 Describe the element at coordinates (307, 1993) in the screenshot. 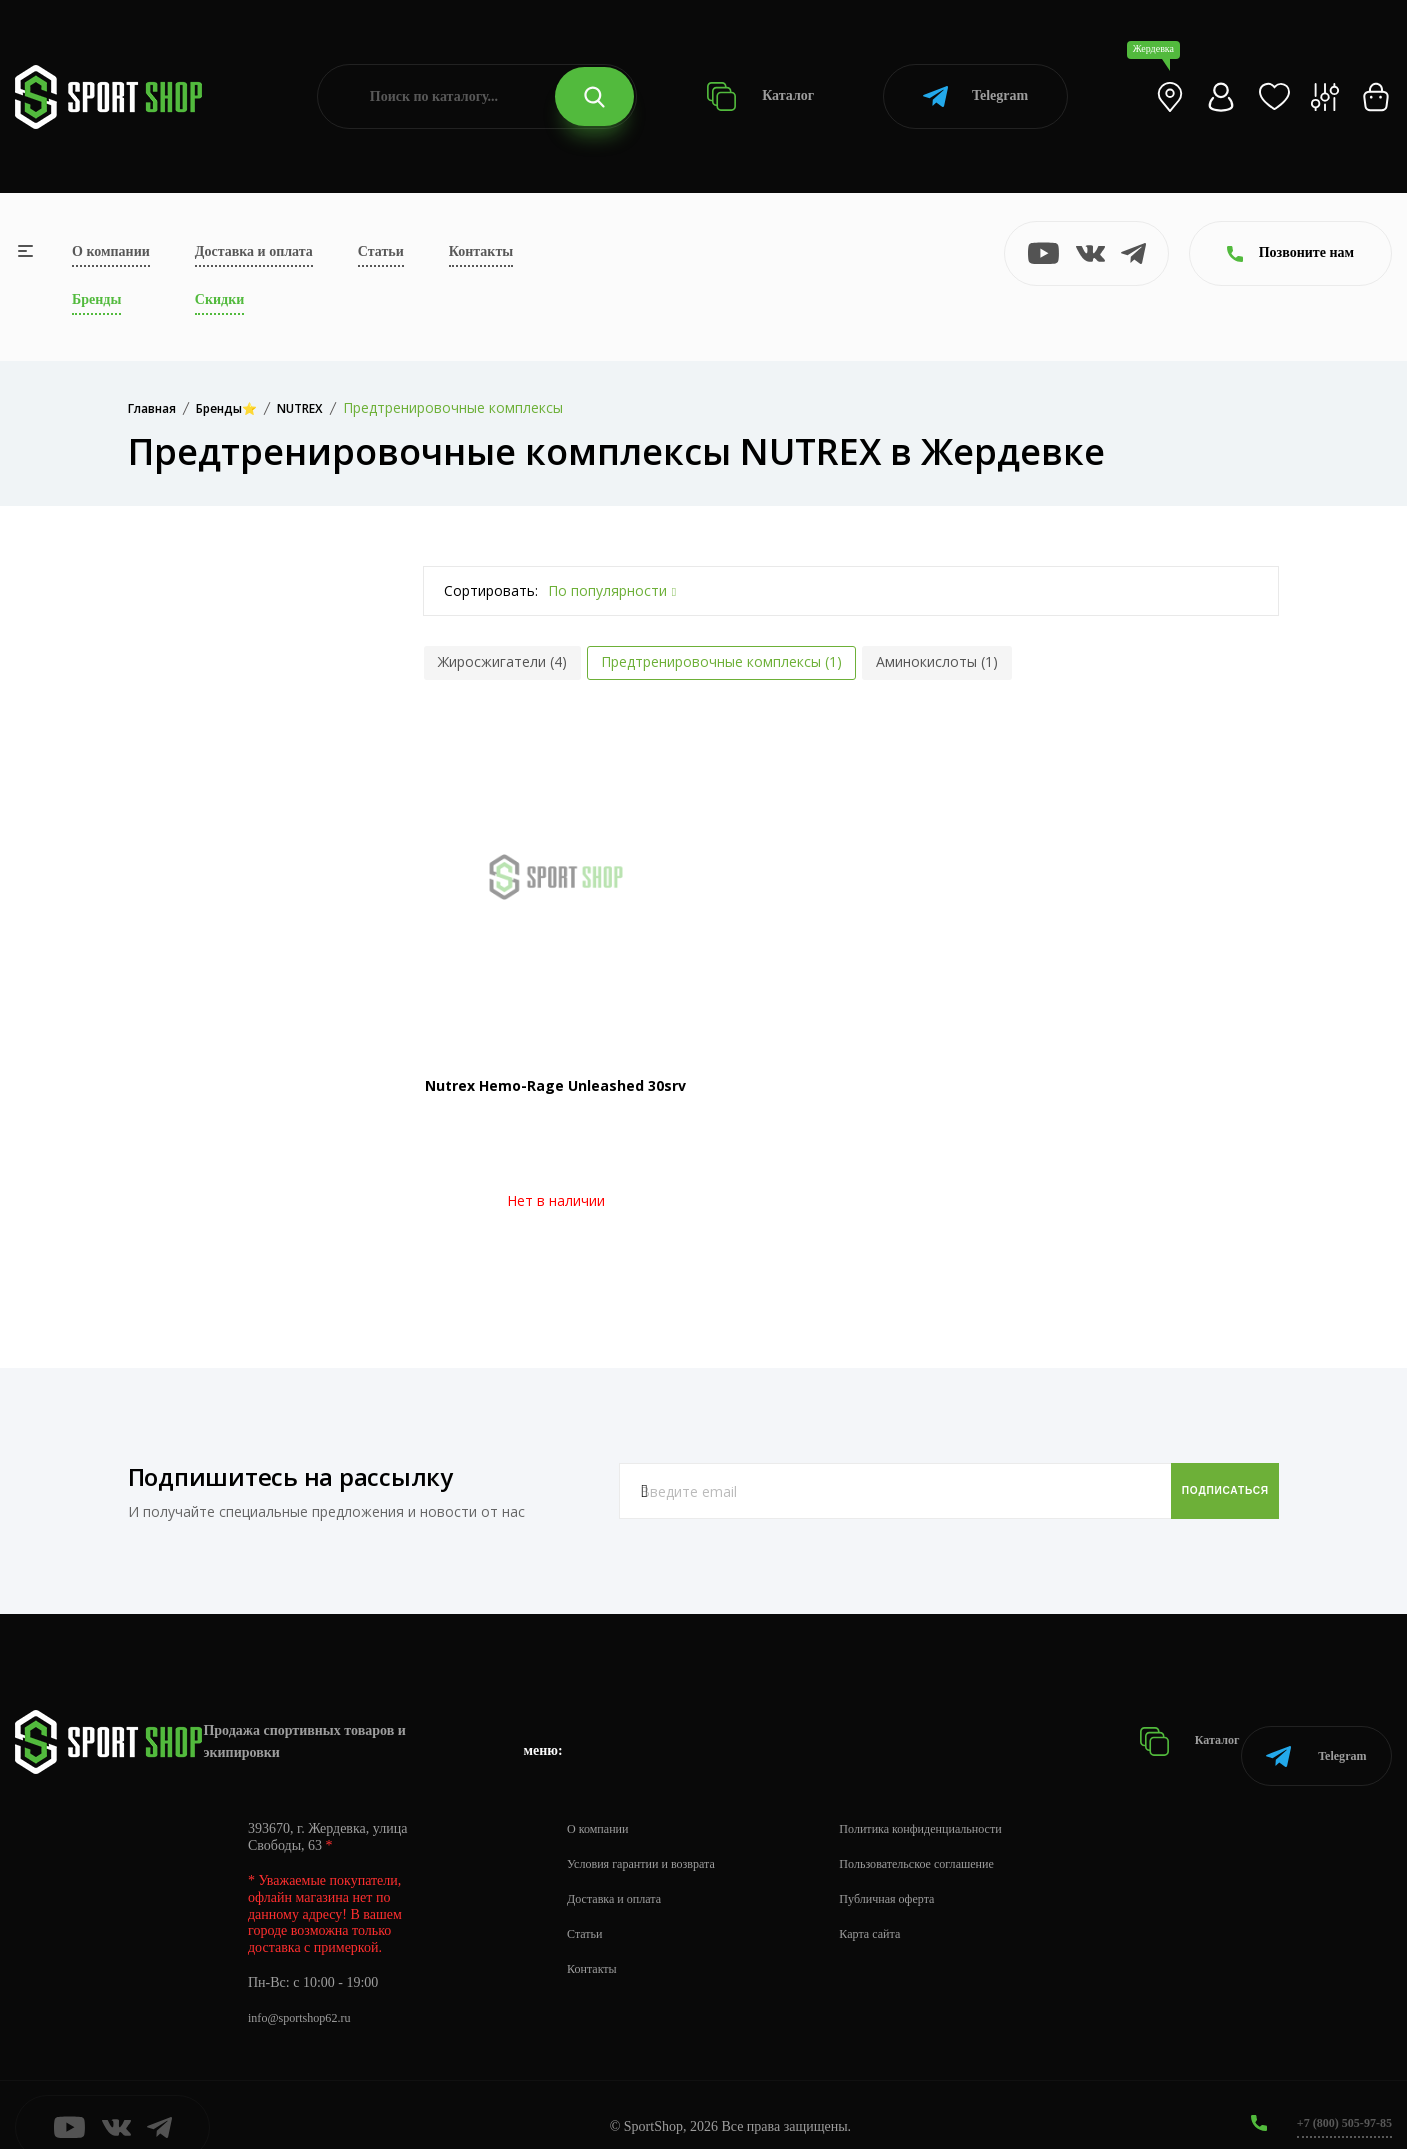

I see `info@sportshop62.ru` at that location.